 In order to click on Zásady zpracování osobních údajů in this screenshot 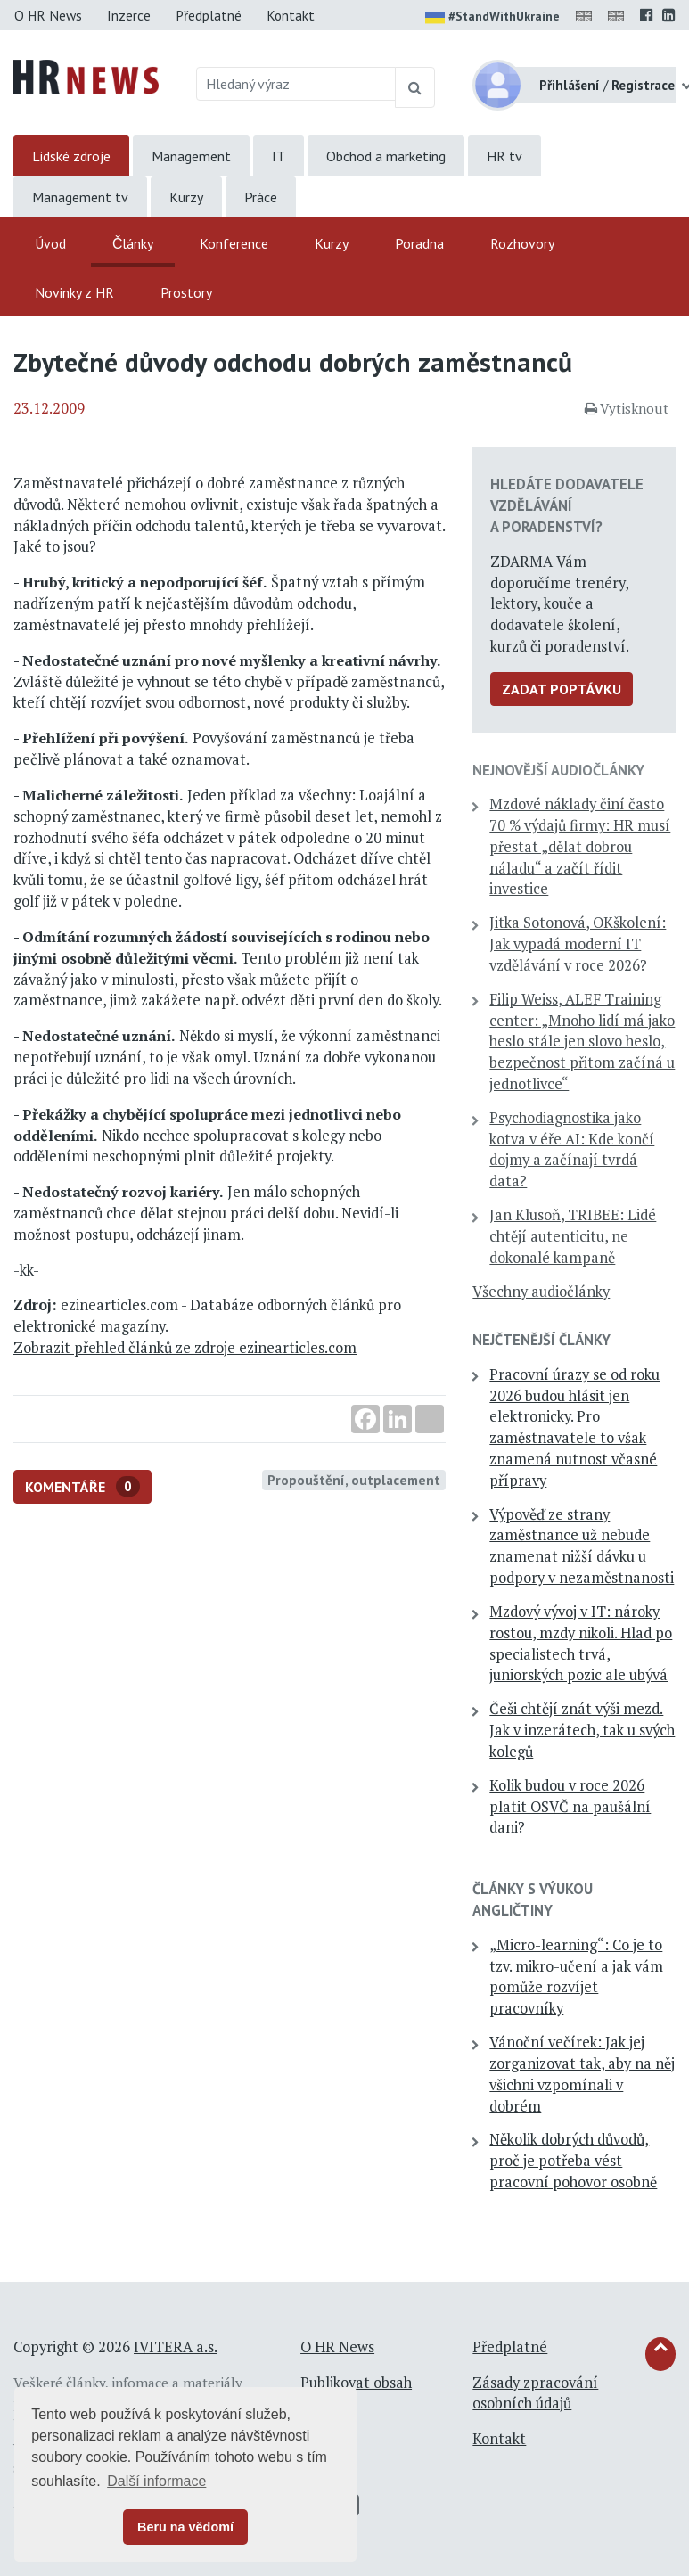, I will do `click(535, 2393)`.